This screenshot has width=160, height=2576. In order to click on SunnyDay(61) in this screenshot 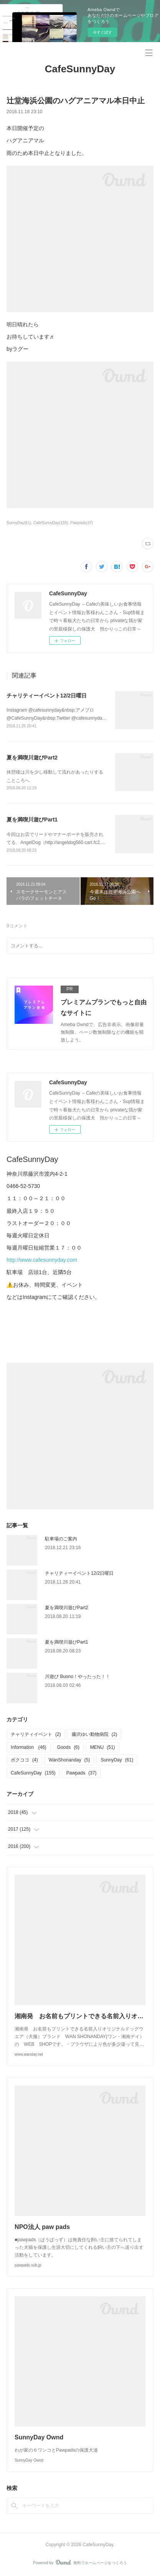, I will do `click(19, 523)`.